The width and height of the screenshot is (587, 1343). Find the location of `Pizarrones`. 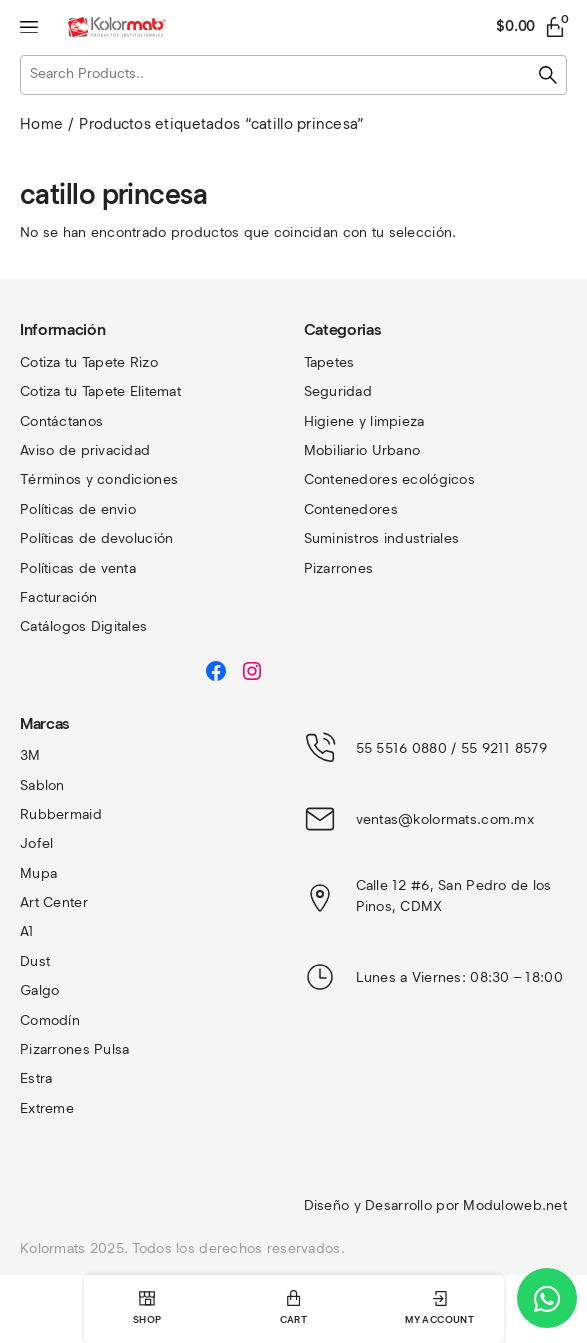

Pizarrones is located at coordinates (339, 568).